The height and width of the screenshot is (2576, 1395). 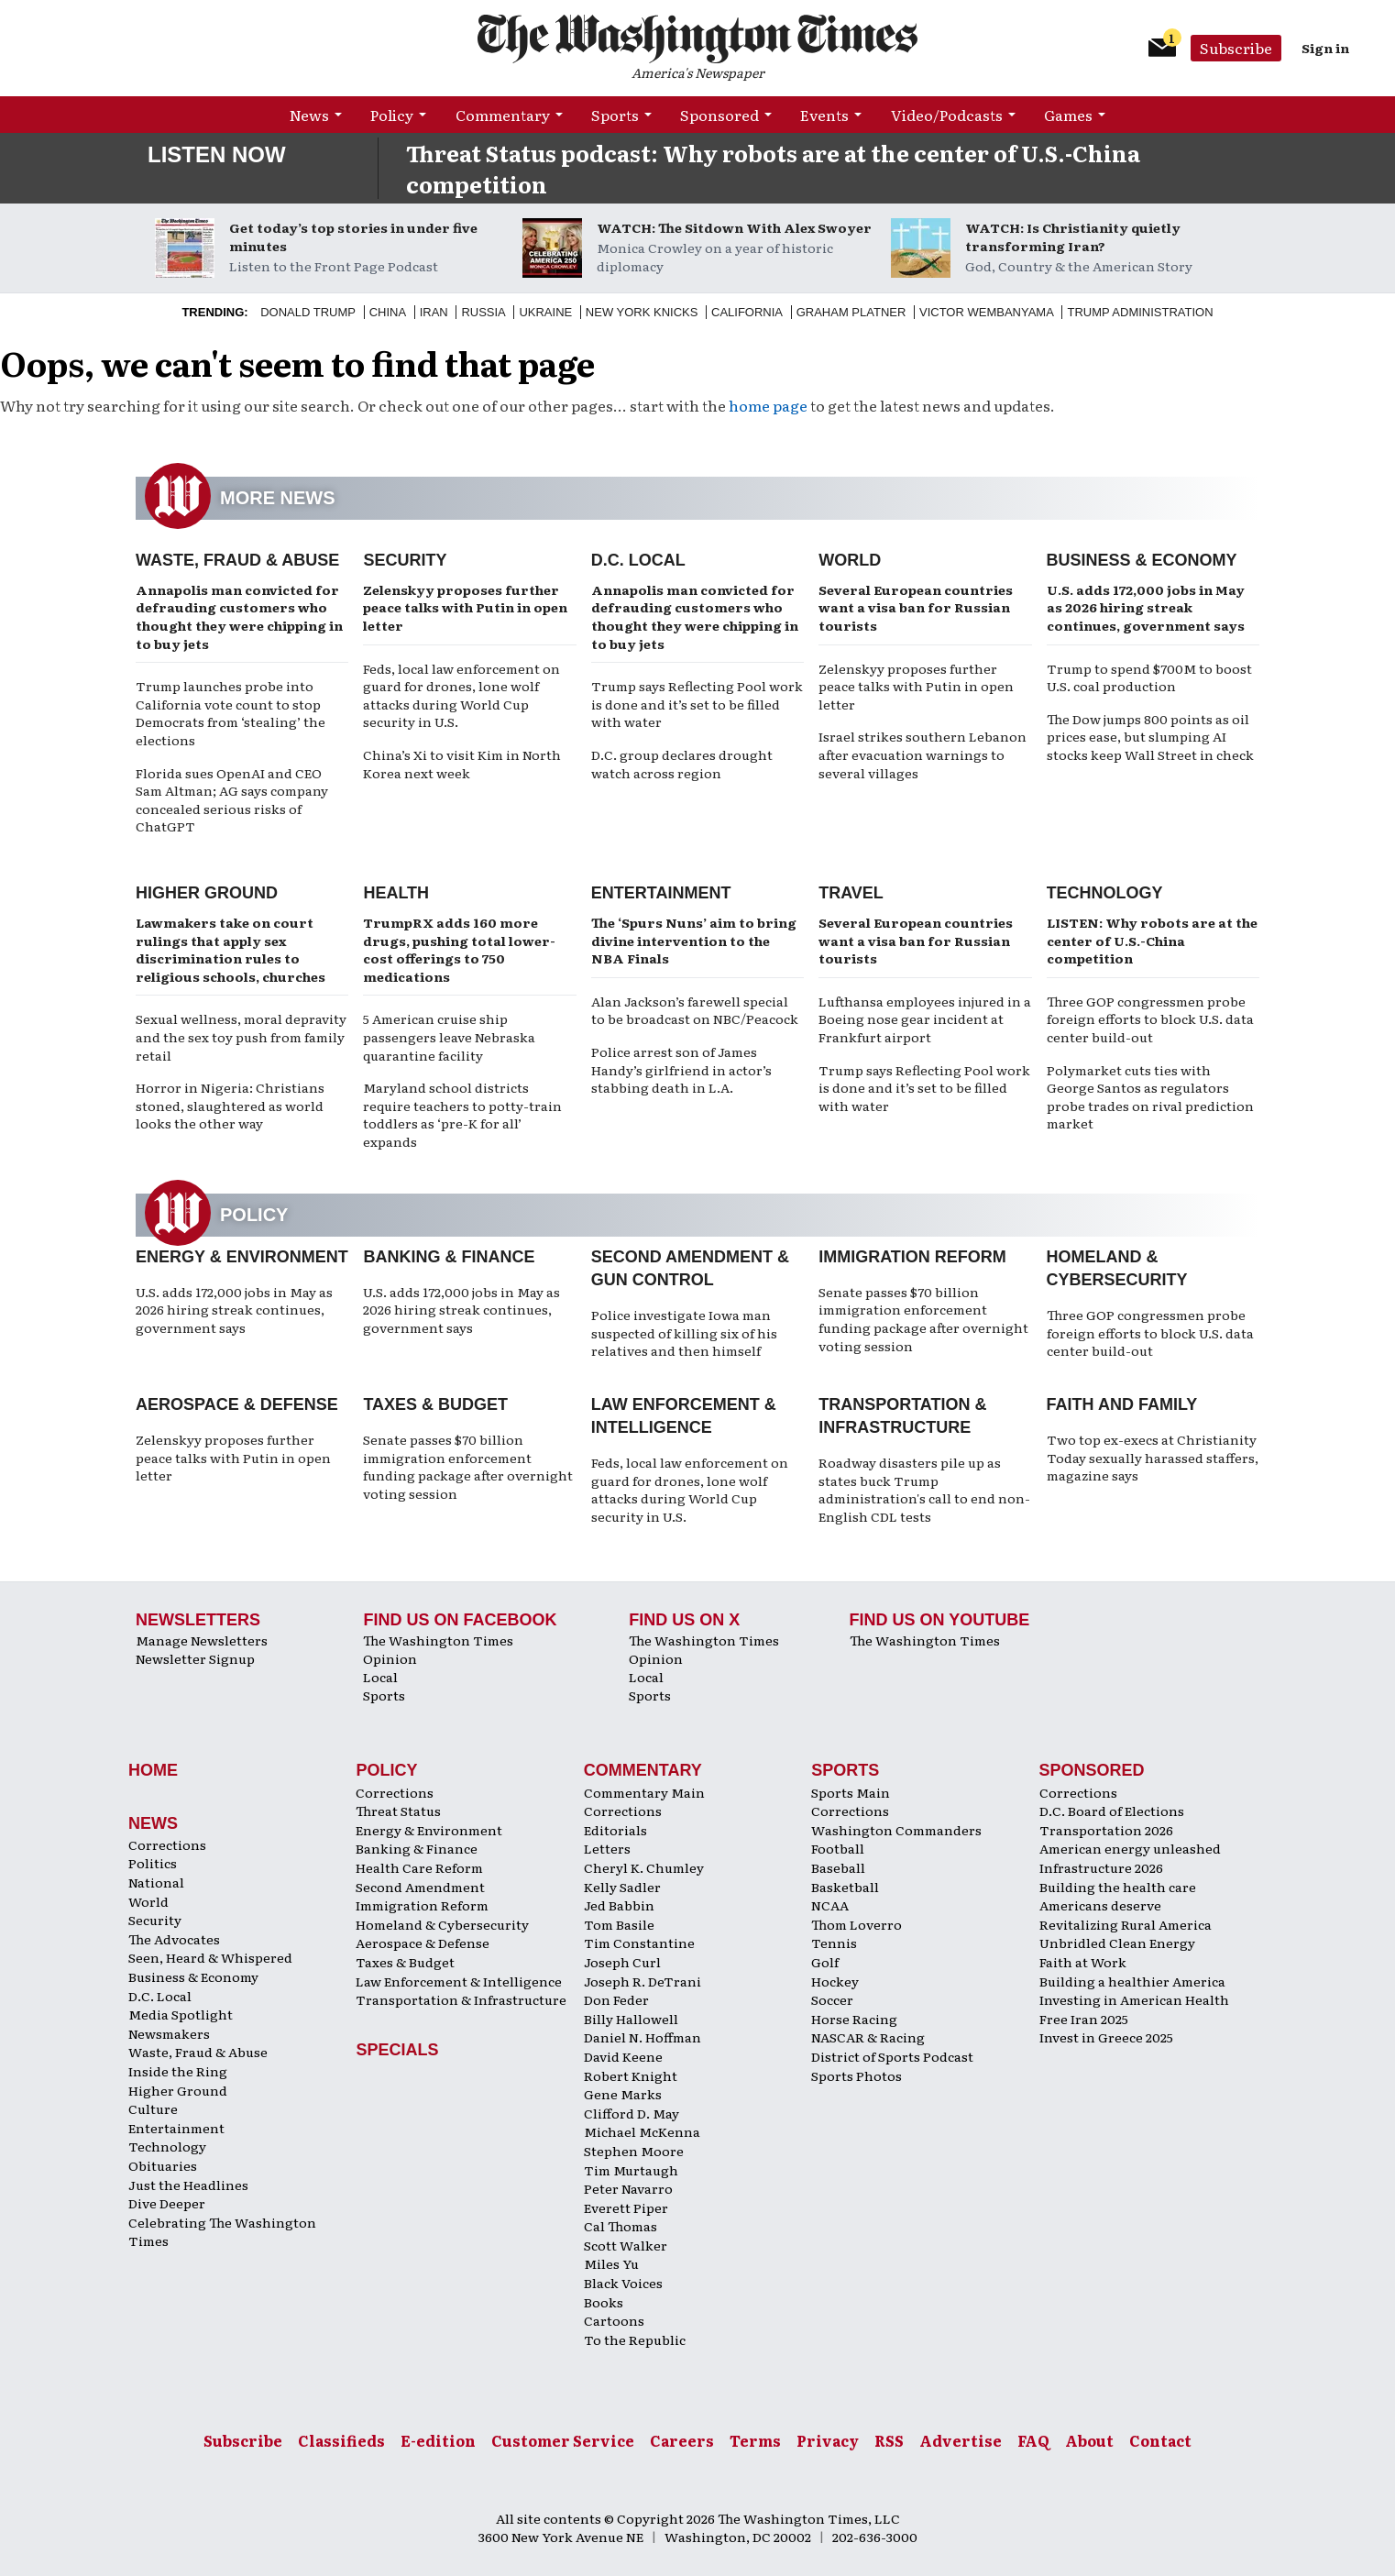 I want to click on Free Iran 2025, so click(x=1083, y=2018).